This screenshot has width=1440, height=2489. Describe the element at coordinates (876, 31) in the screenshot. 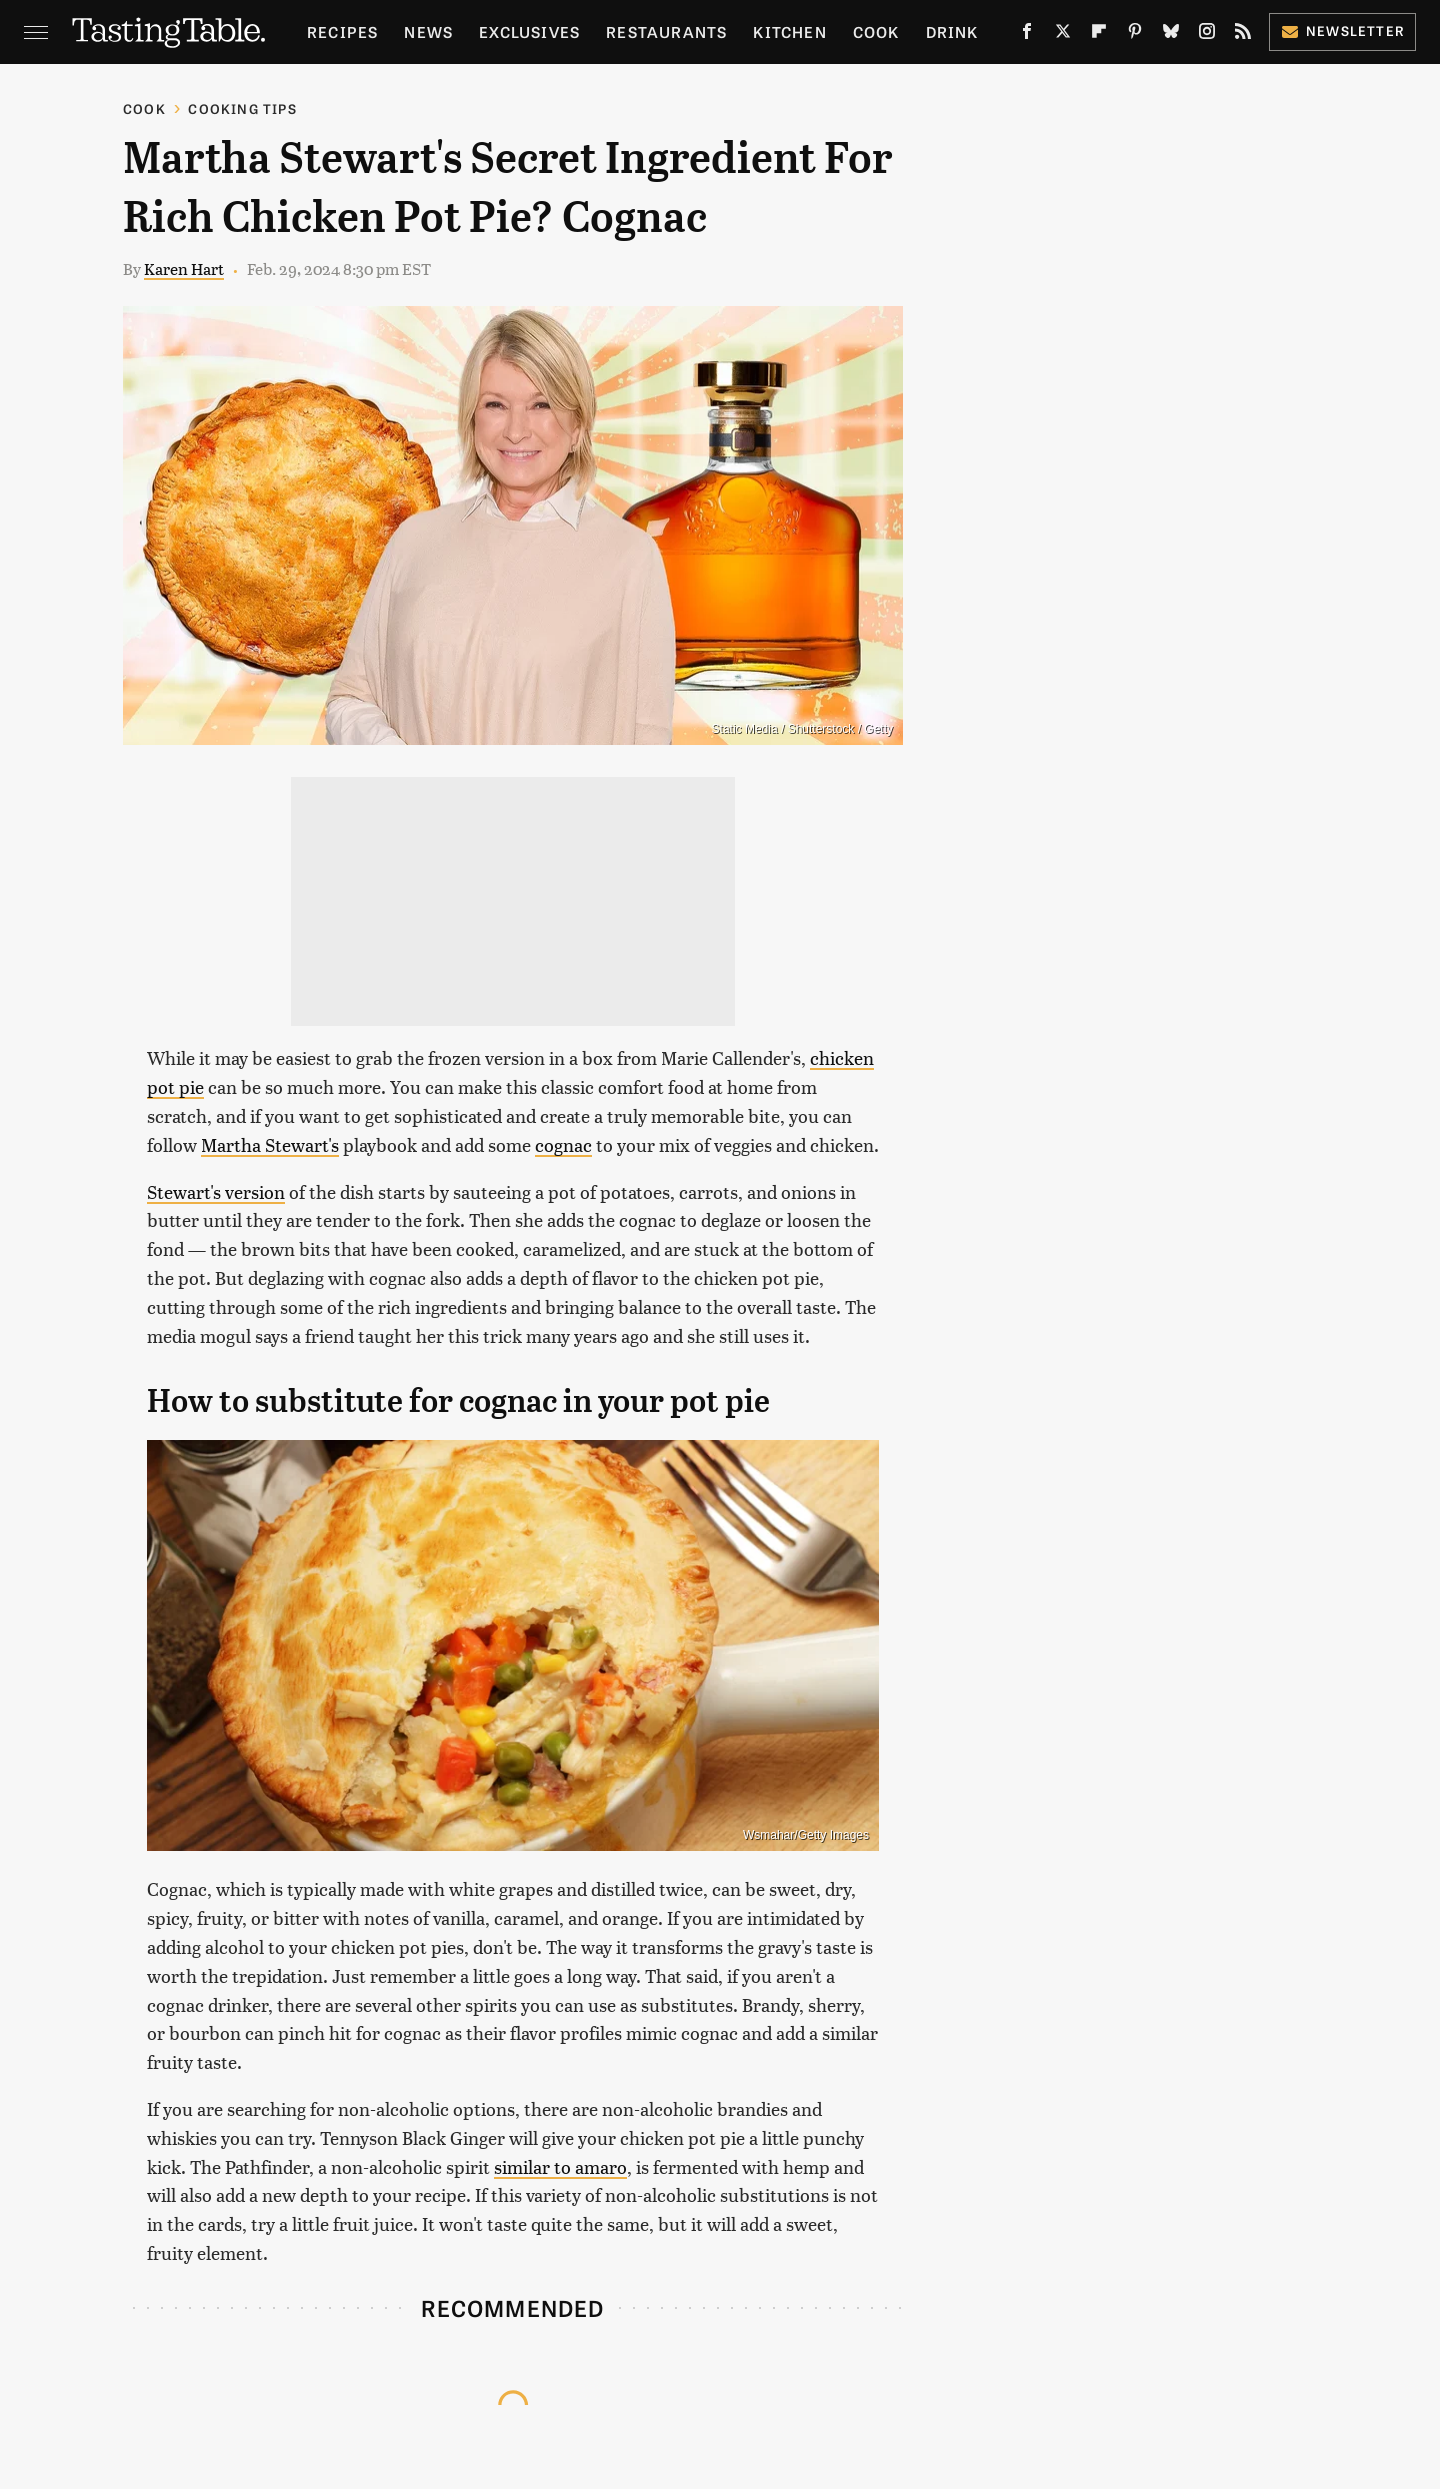

I see `Cook` at that location.